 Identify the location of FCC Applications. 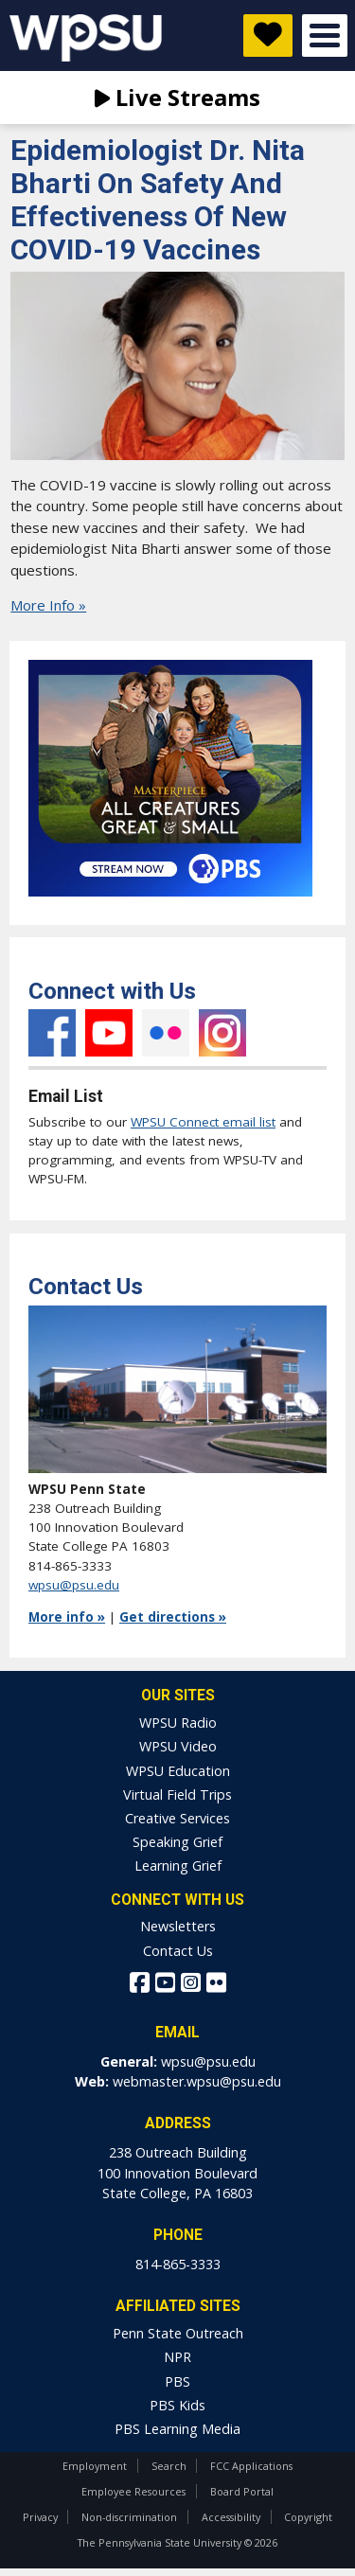
(251, 2466).